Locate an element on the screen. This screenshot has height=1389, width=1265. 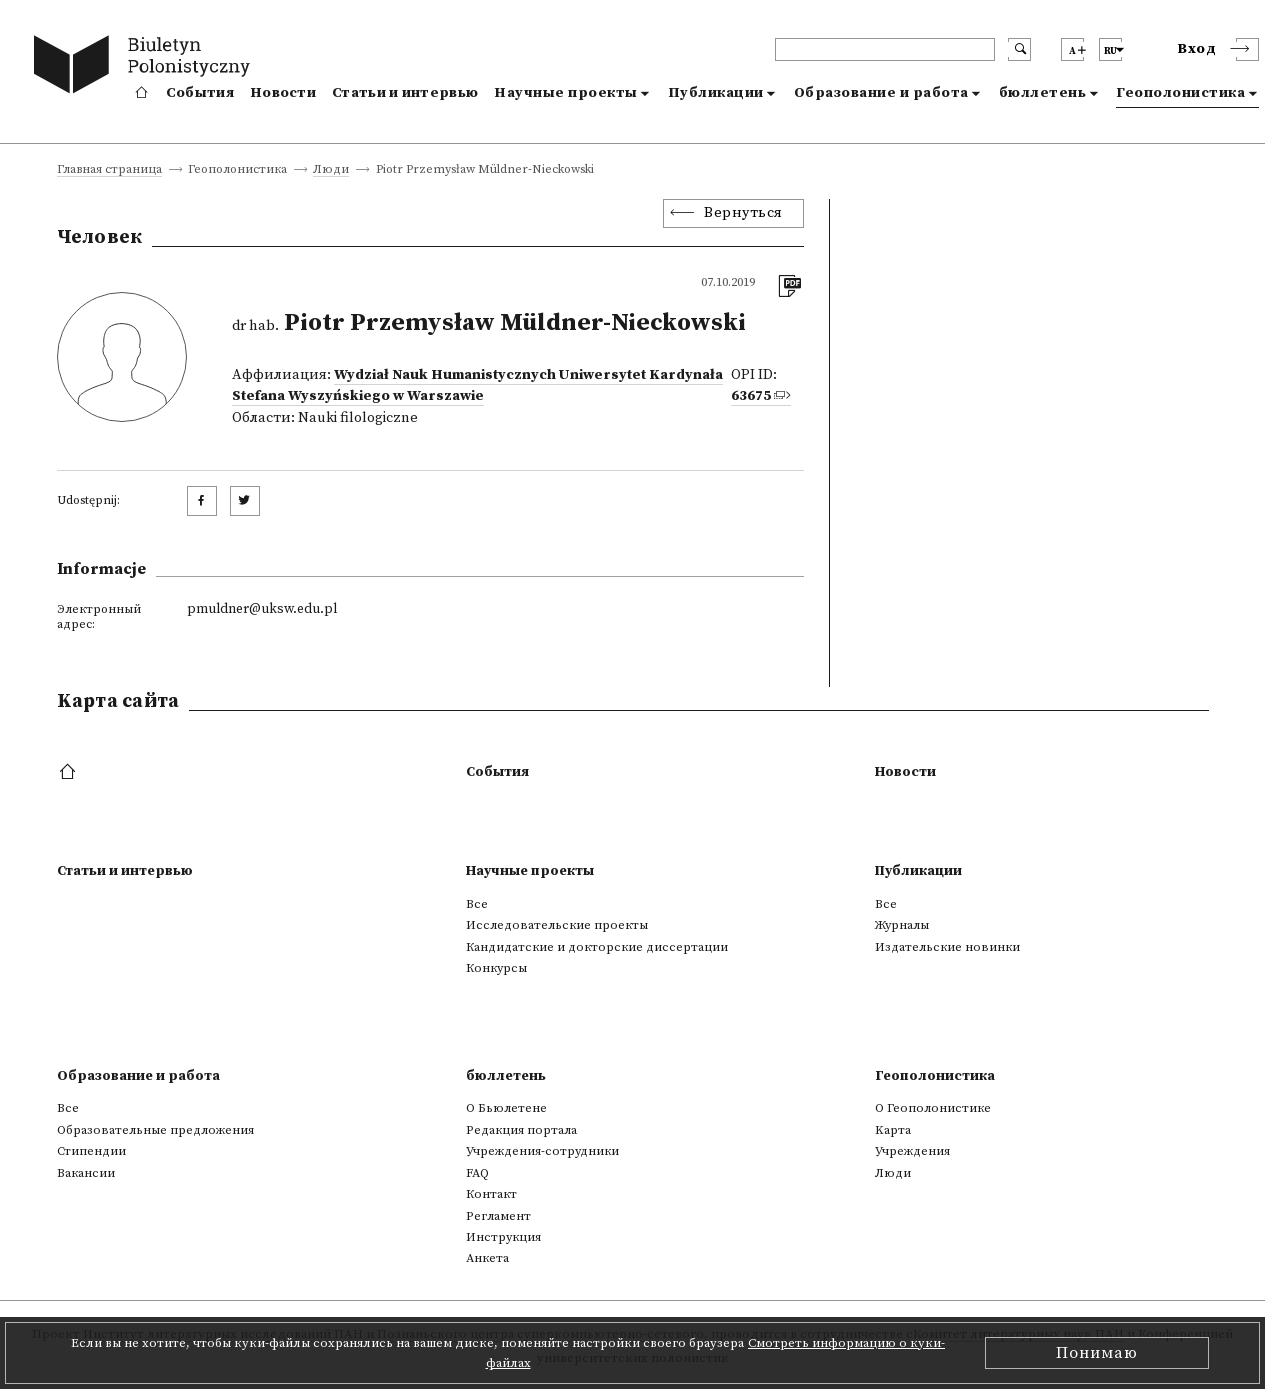
Геополонистика is located at coordinates (1180, 93).